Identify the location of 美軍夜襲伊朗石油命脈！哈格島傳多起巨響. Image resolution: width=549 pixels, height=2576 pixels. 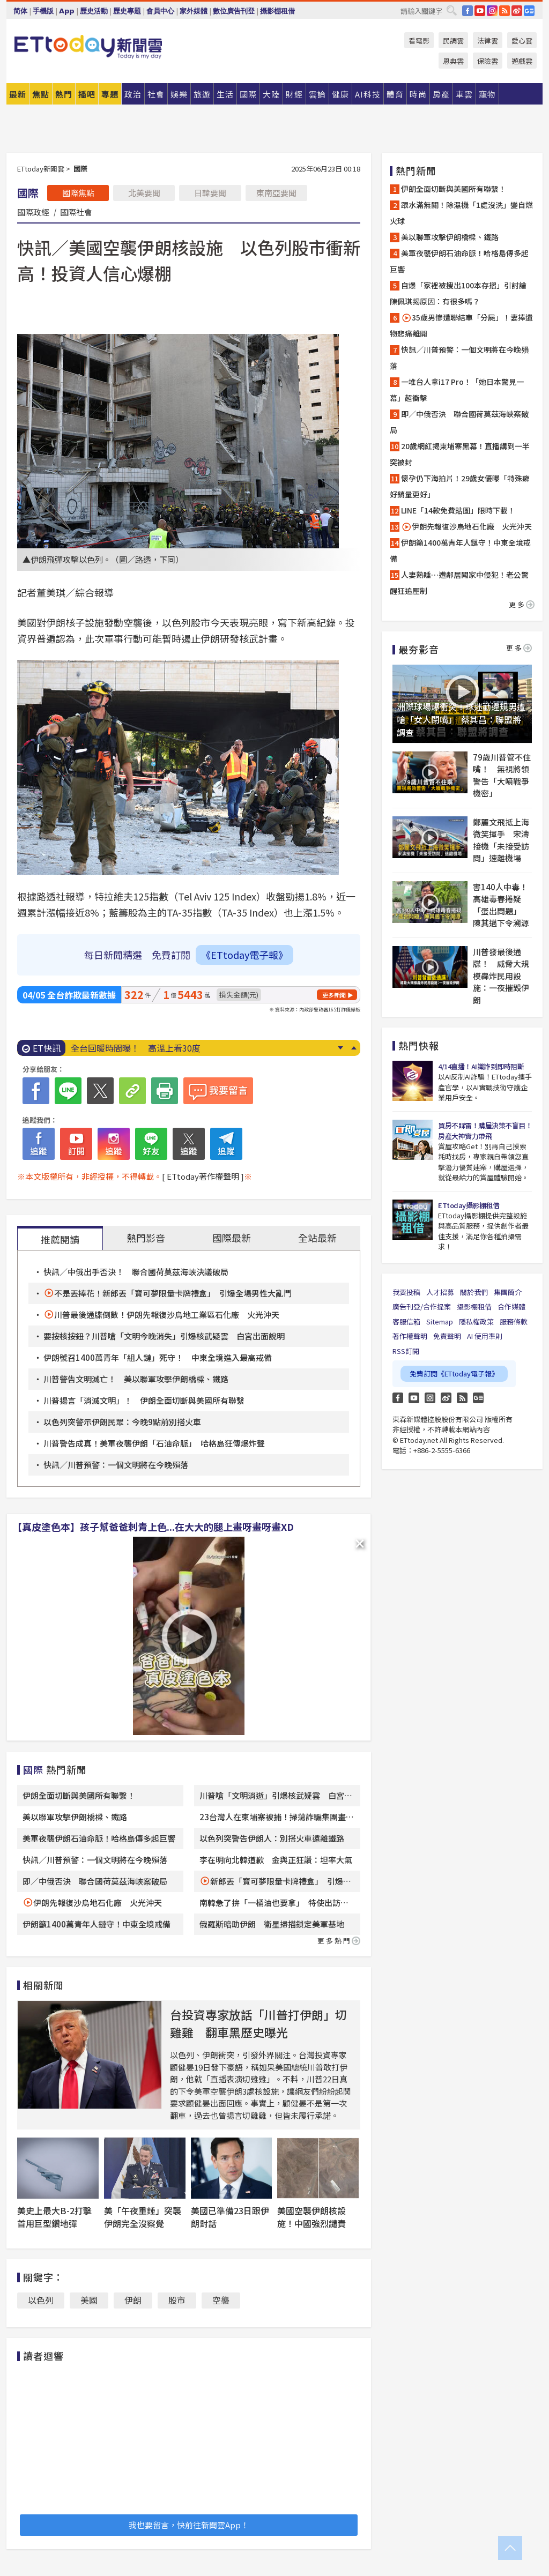
(99, 1838).